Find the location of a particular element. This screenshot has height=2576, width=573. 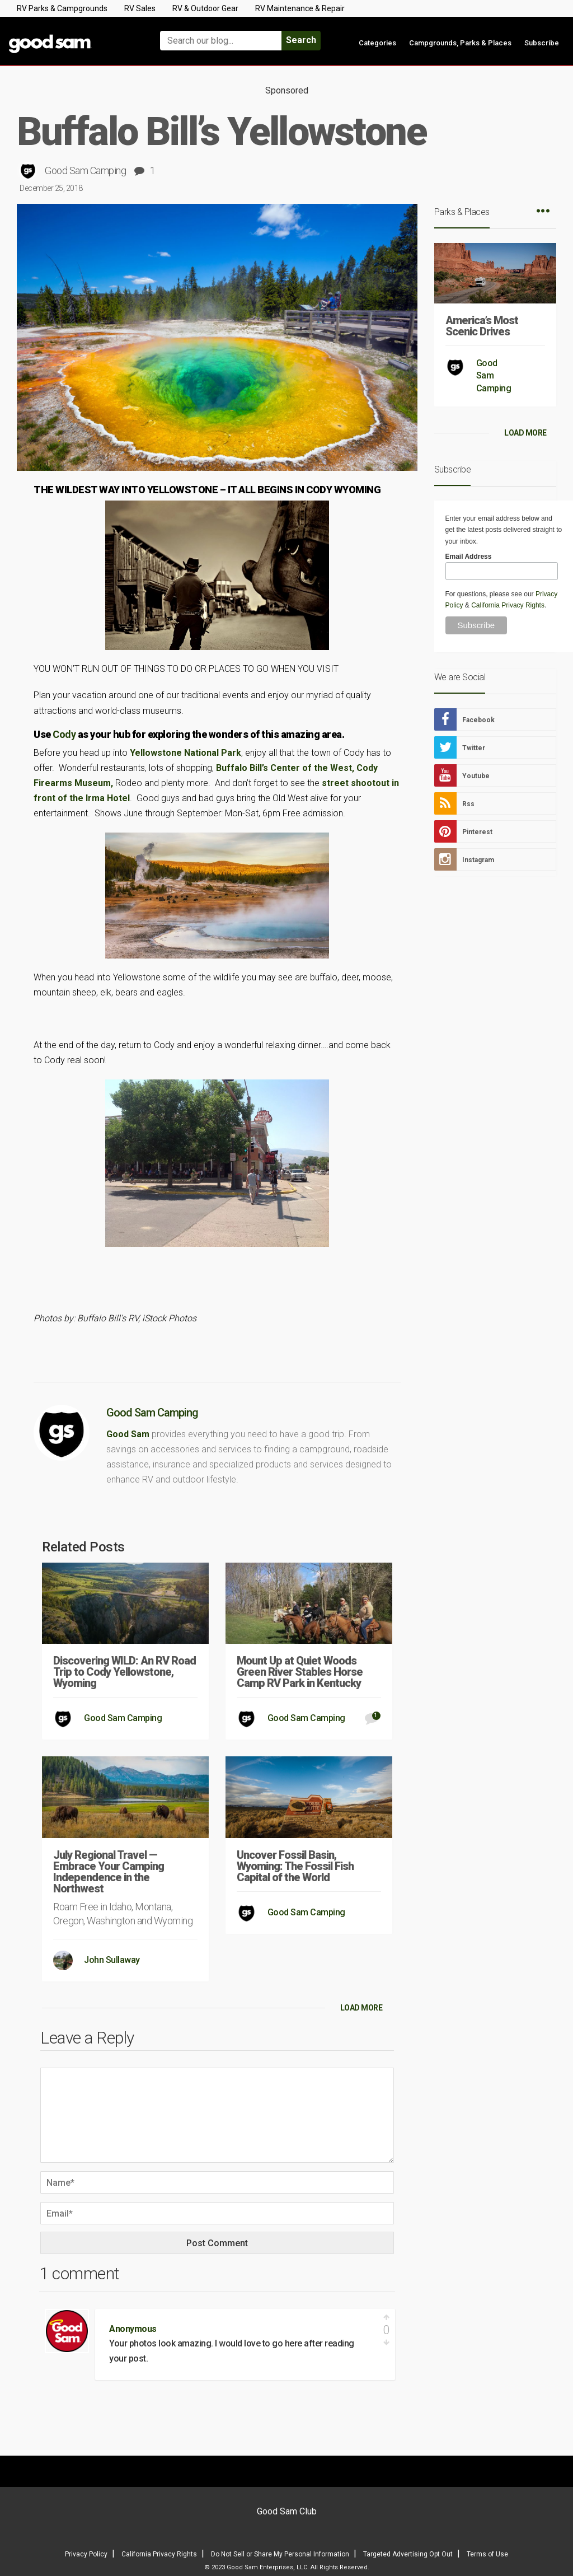

RV Parks & Campgrounds is located at coordinates (62, 8).